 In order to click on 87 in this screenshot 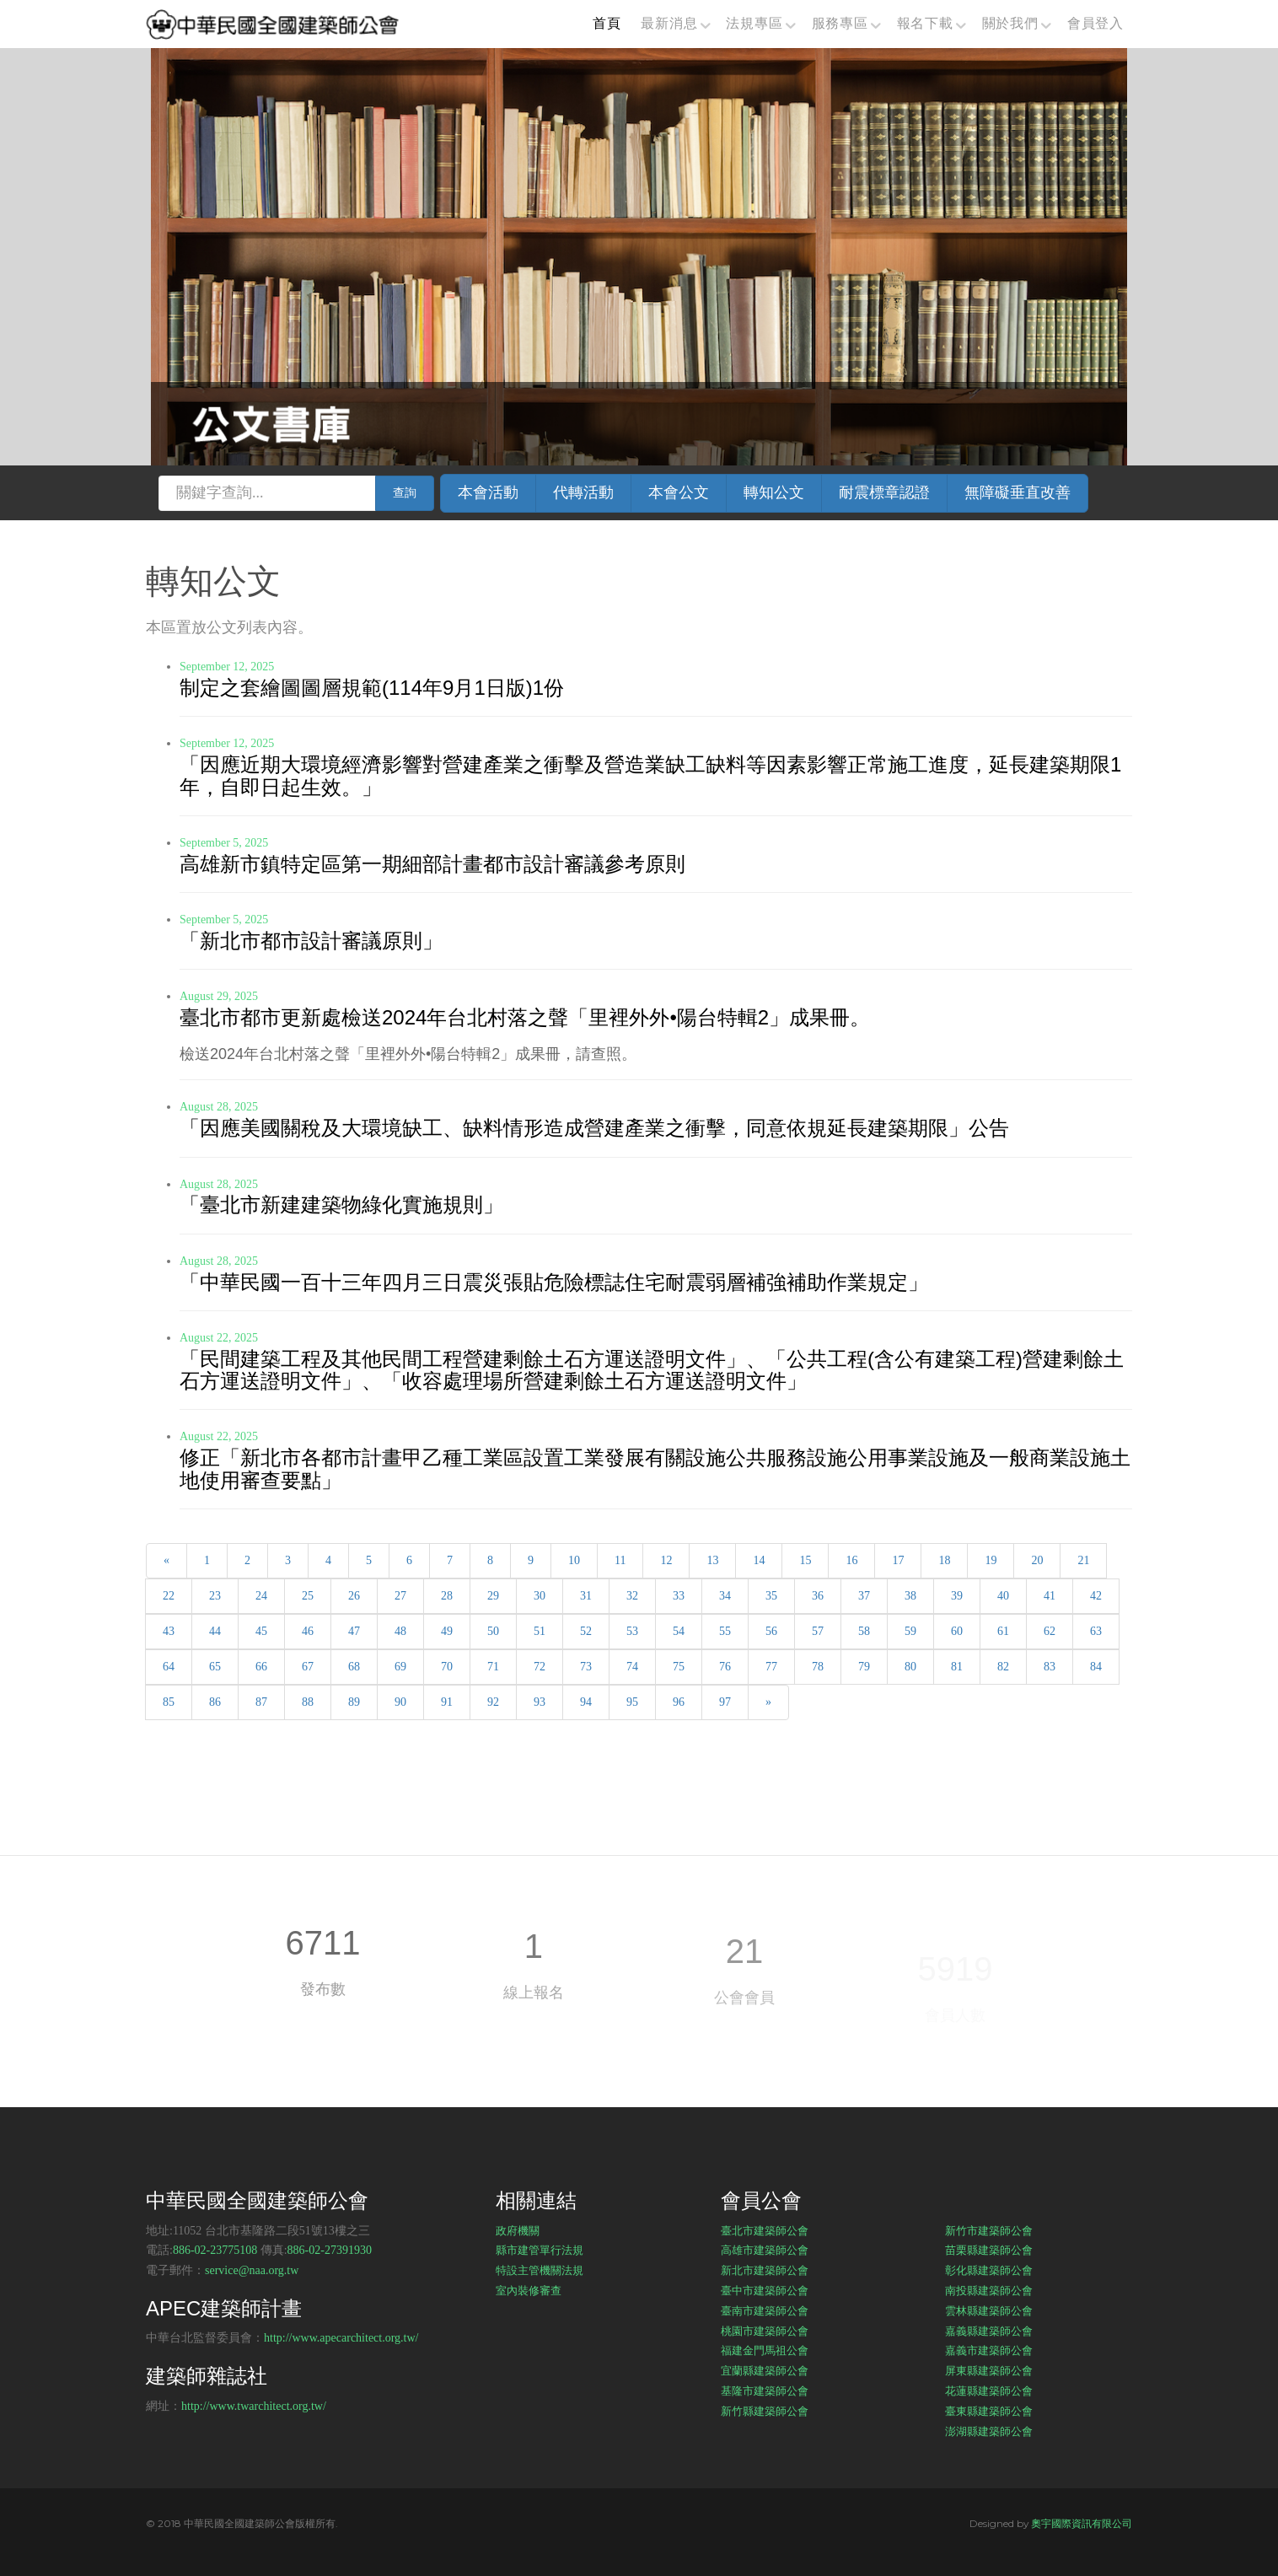, I will do `click(261, 1702)`.